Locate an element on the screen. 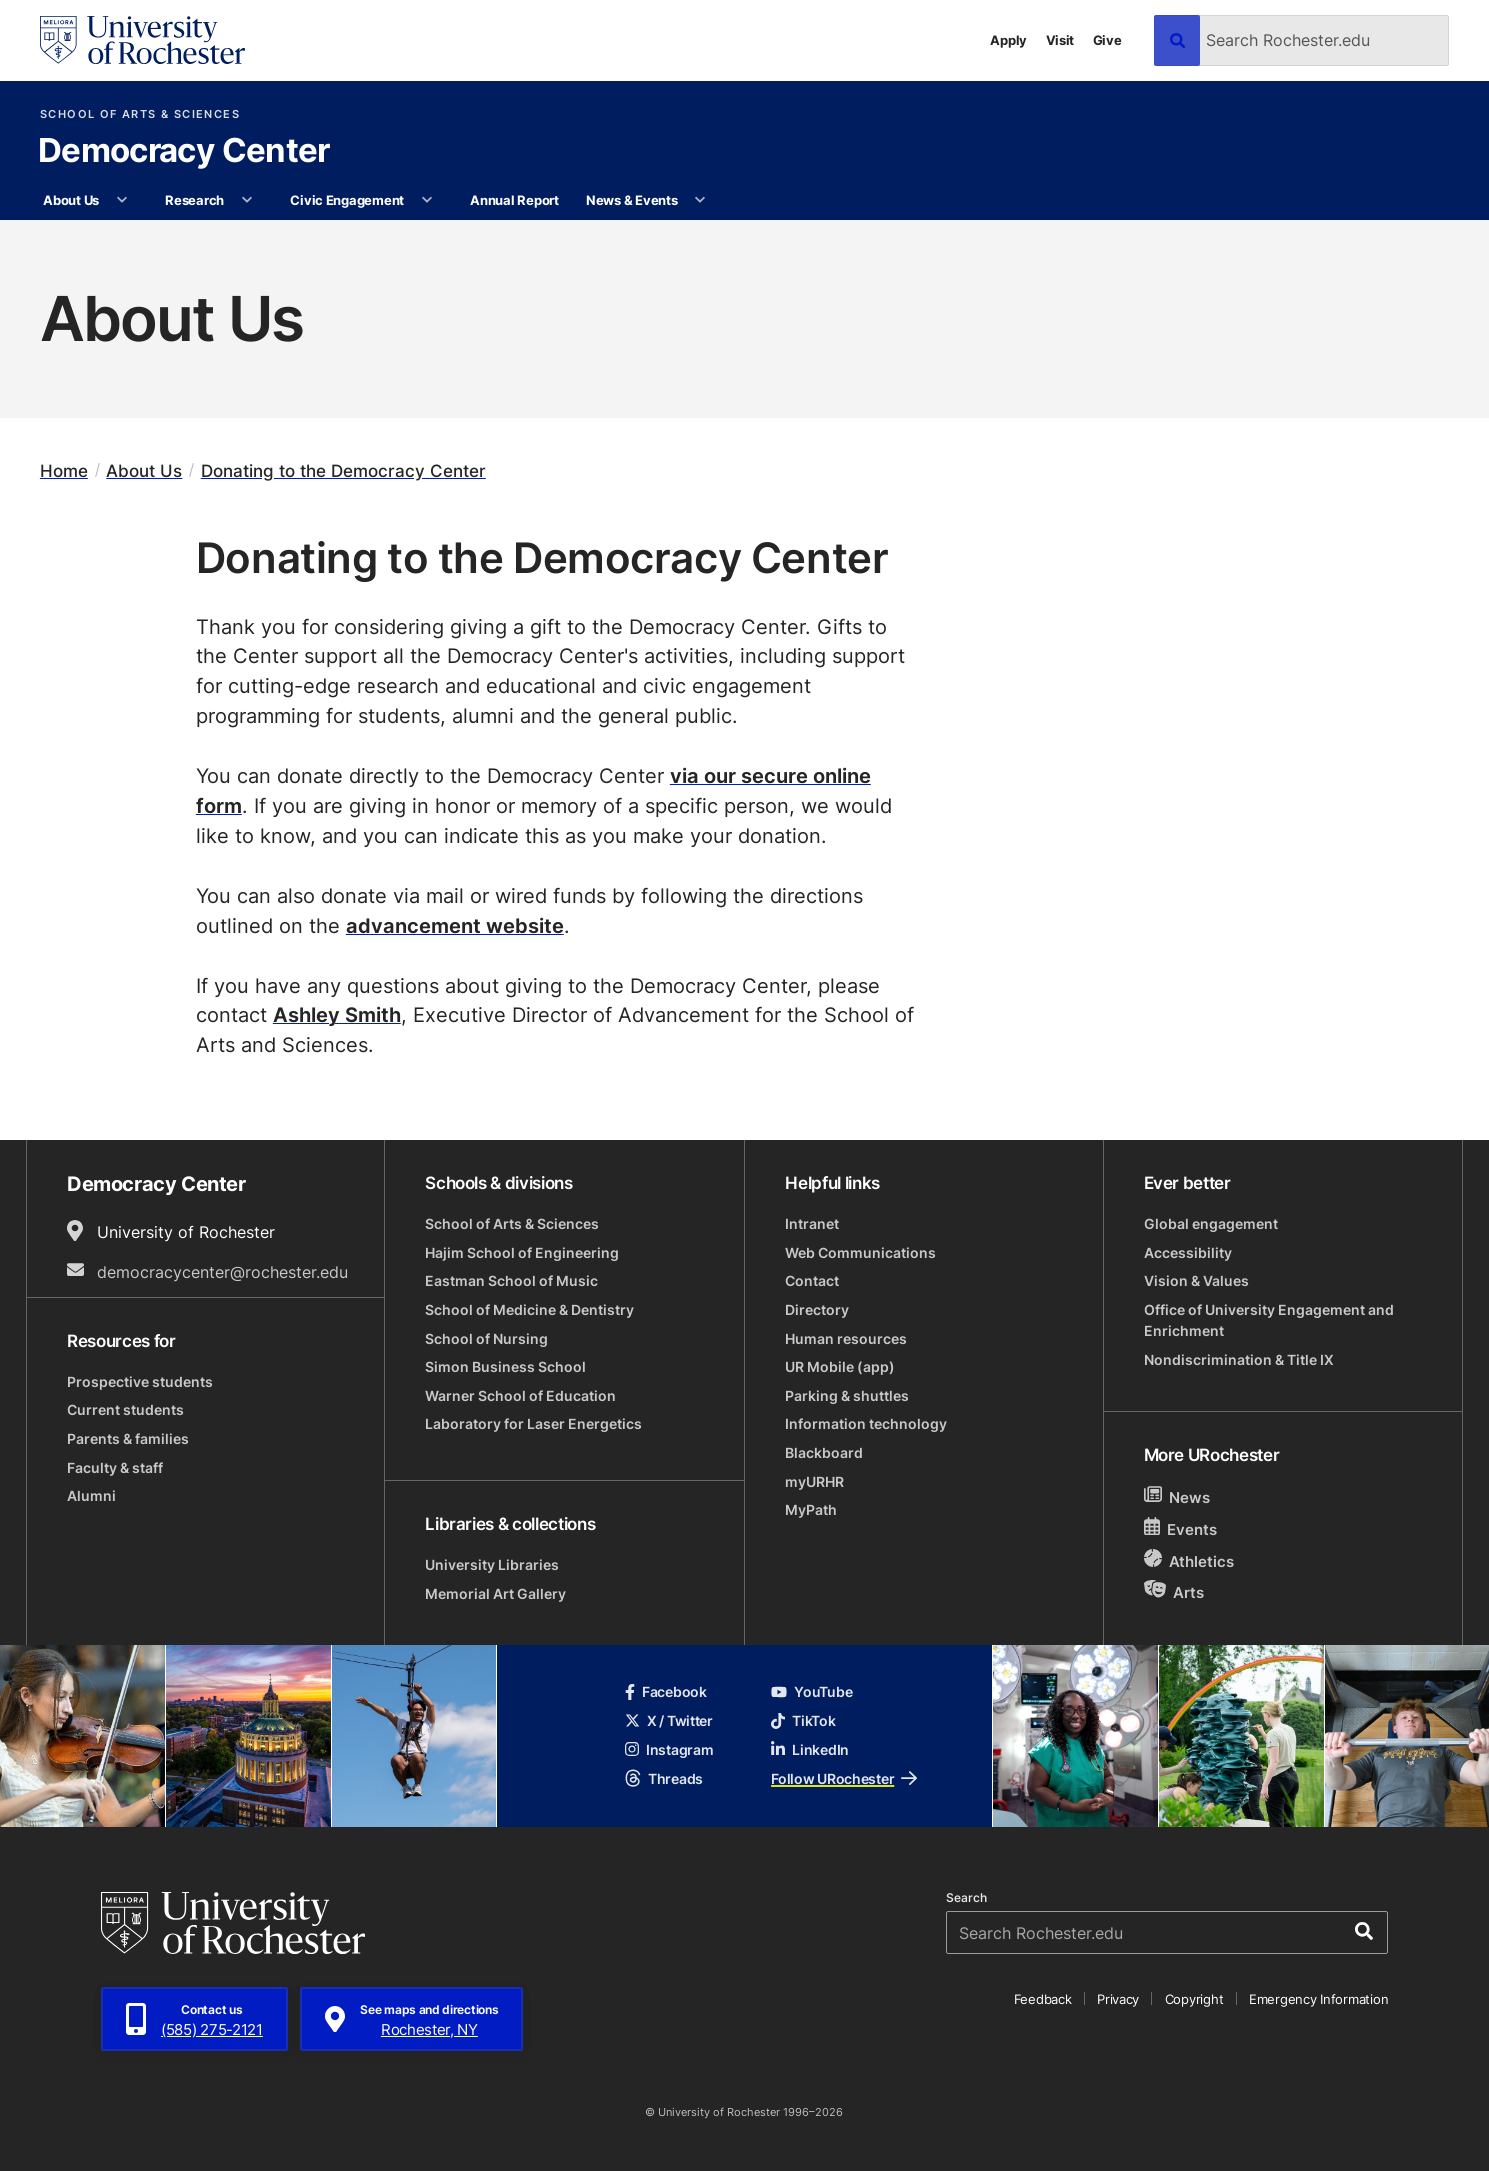 The width and height of the screenshot is (1489, 2171). Visit is located at coordinates (1060, 39).